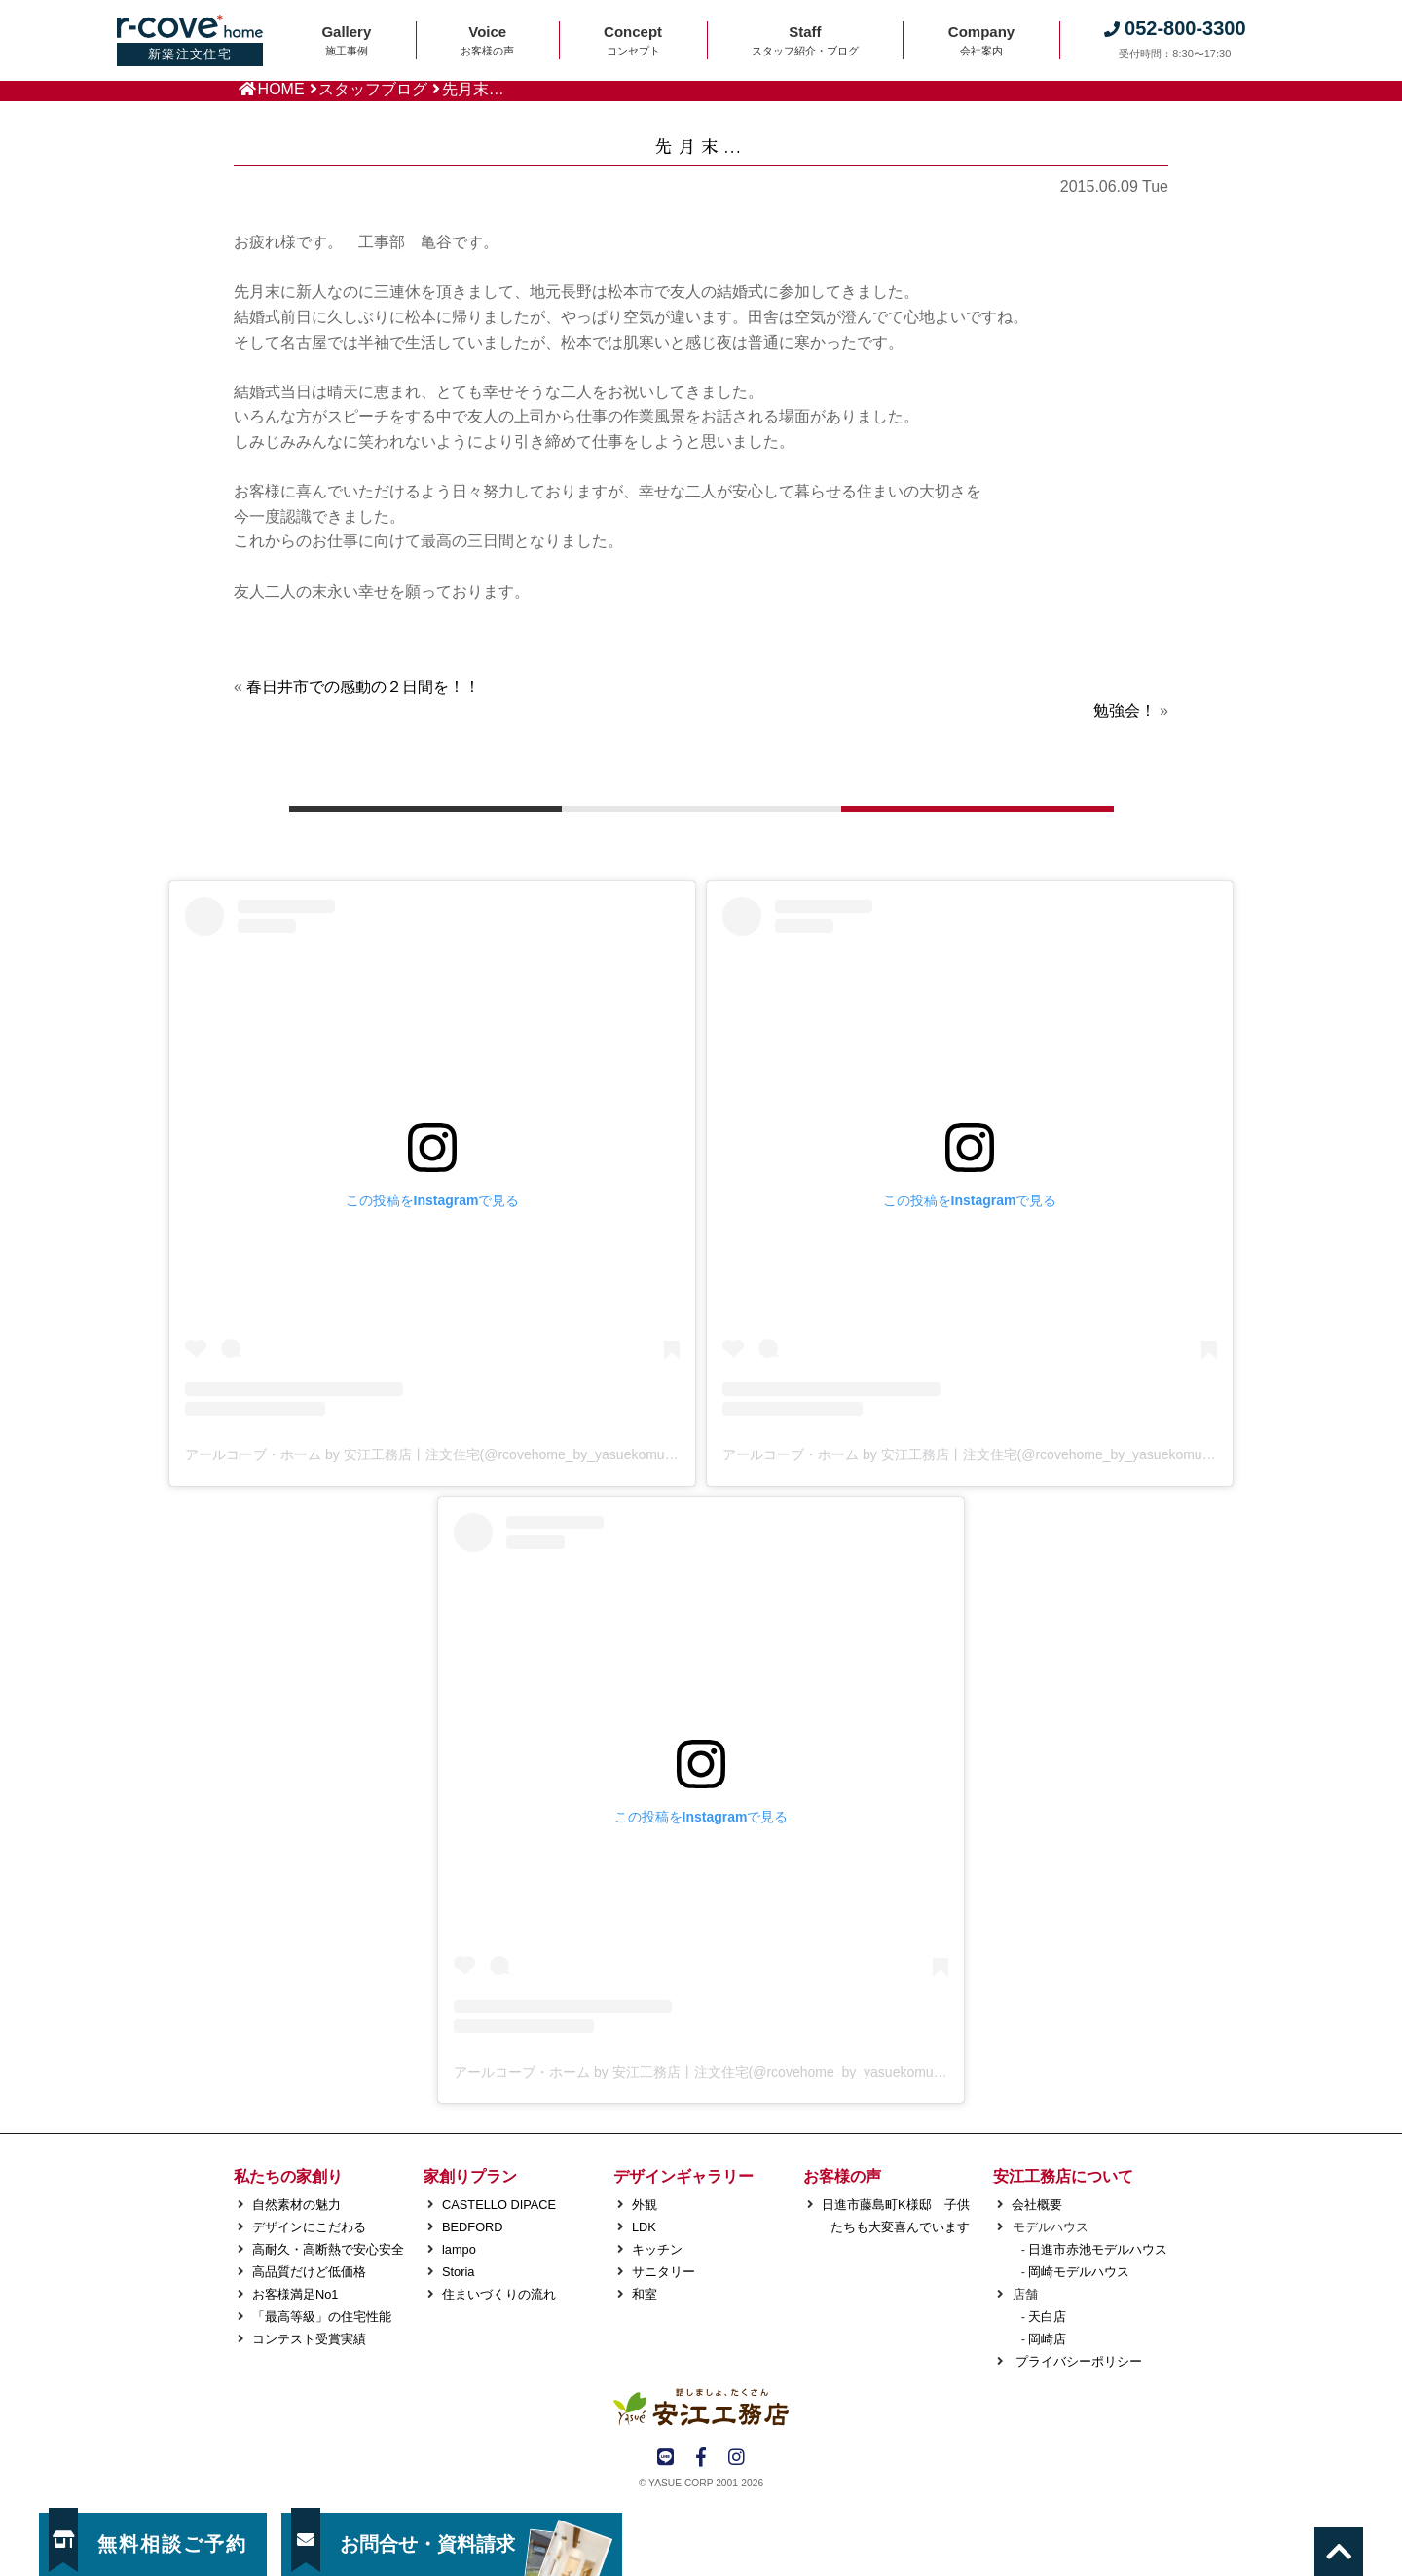  I want to click on お客様の声, so click(842, 2176).